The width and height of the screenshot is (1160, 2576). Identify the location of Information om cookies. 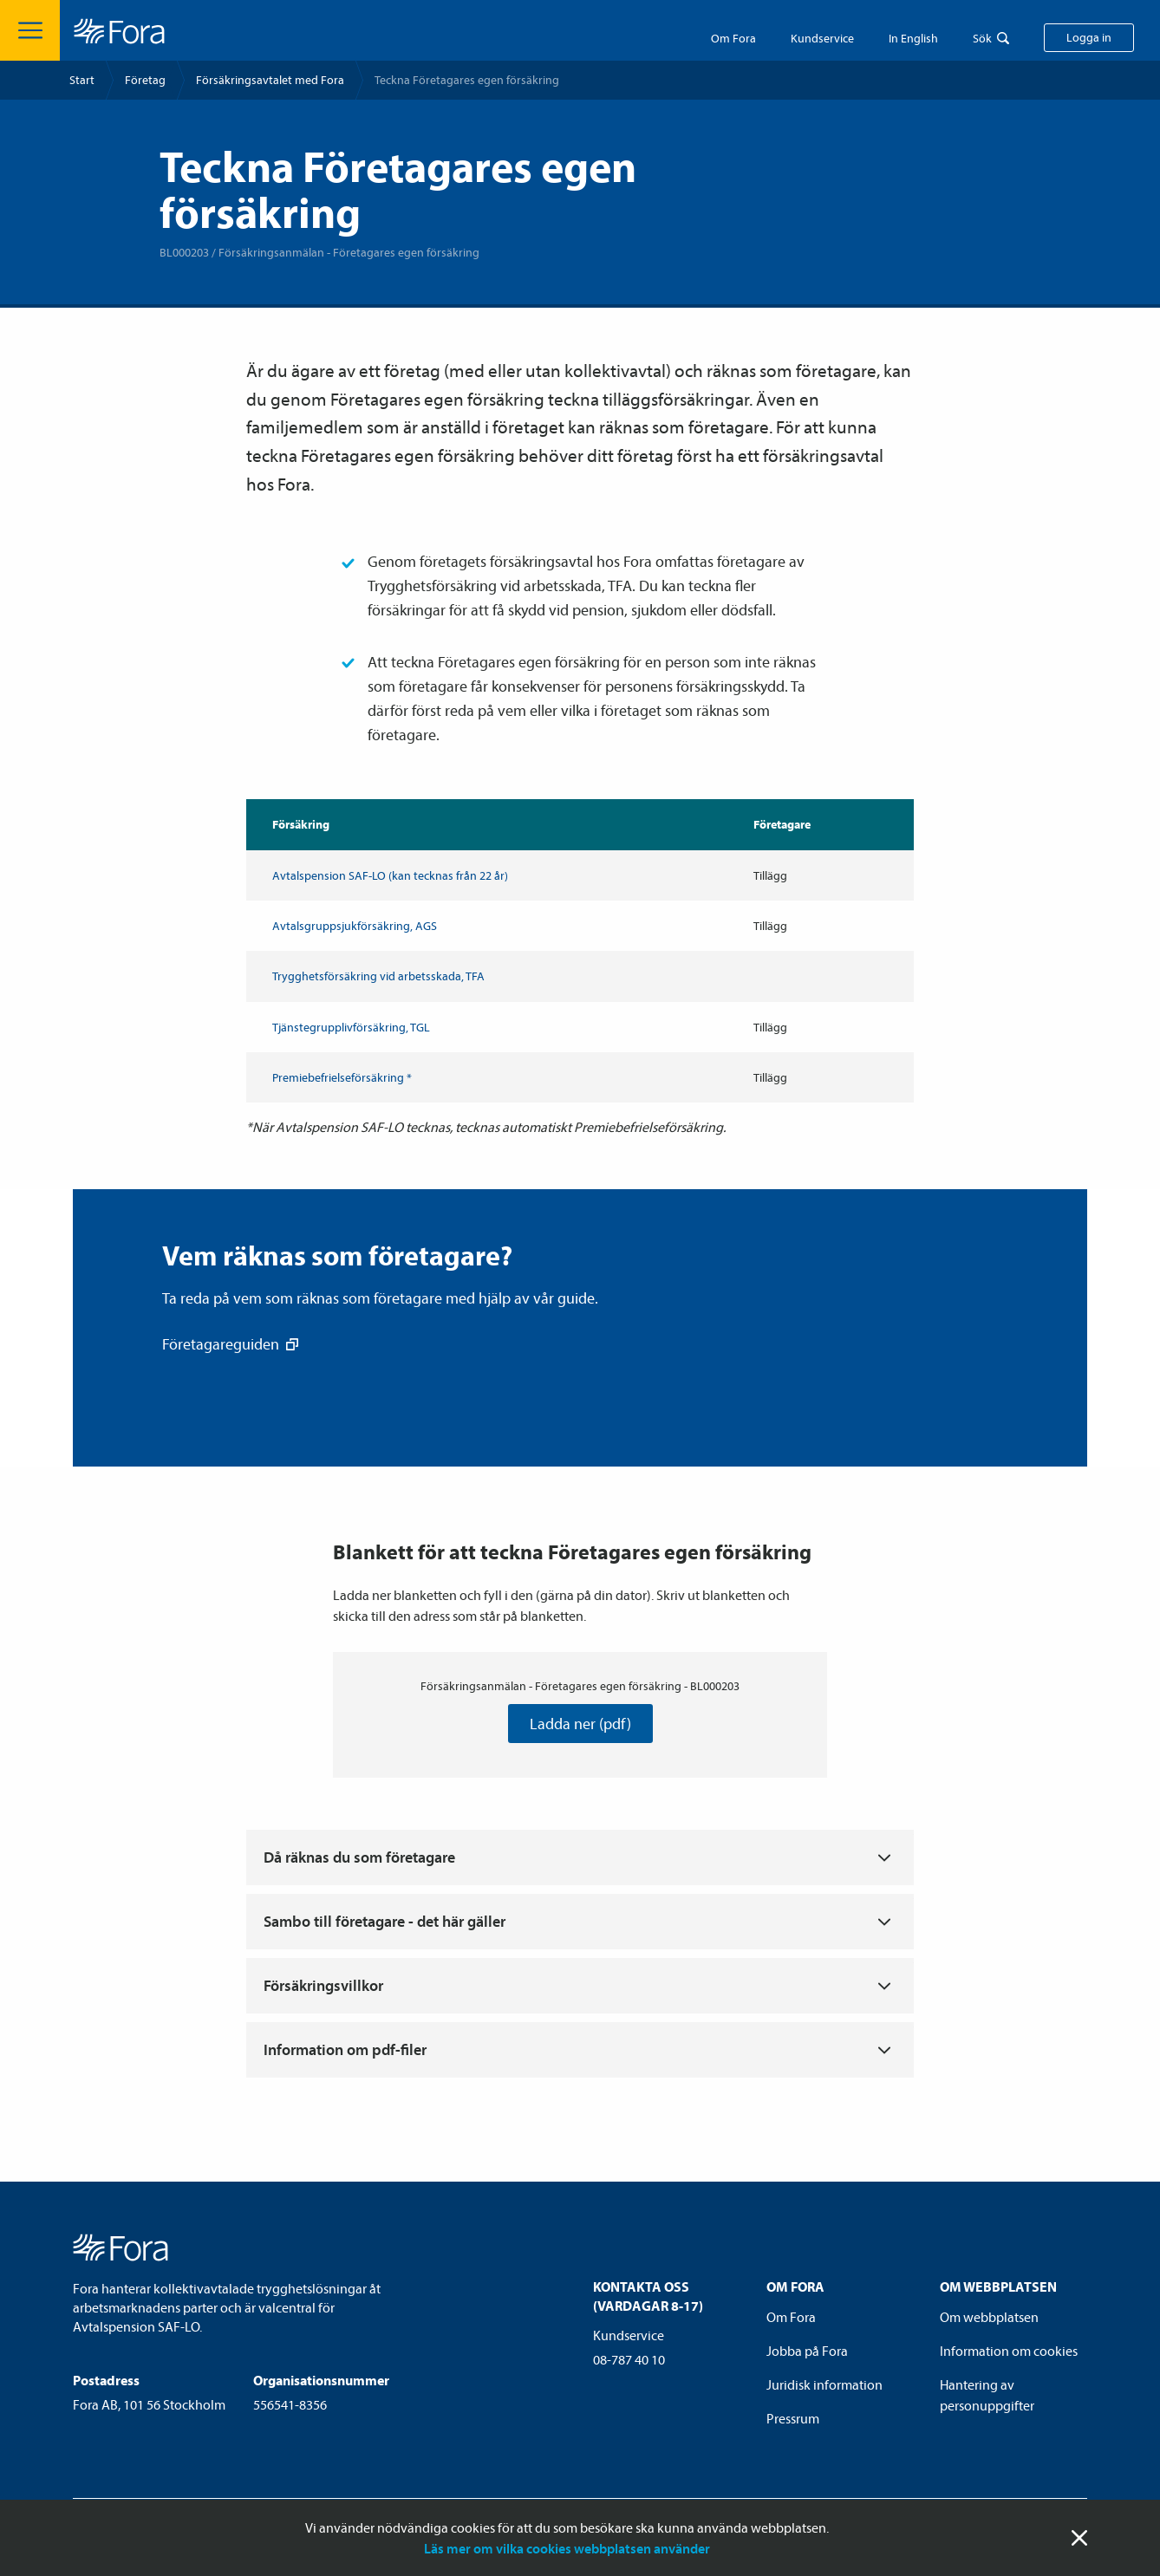
(1009, 2350).